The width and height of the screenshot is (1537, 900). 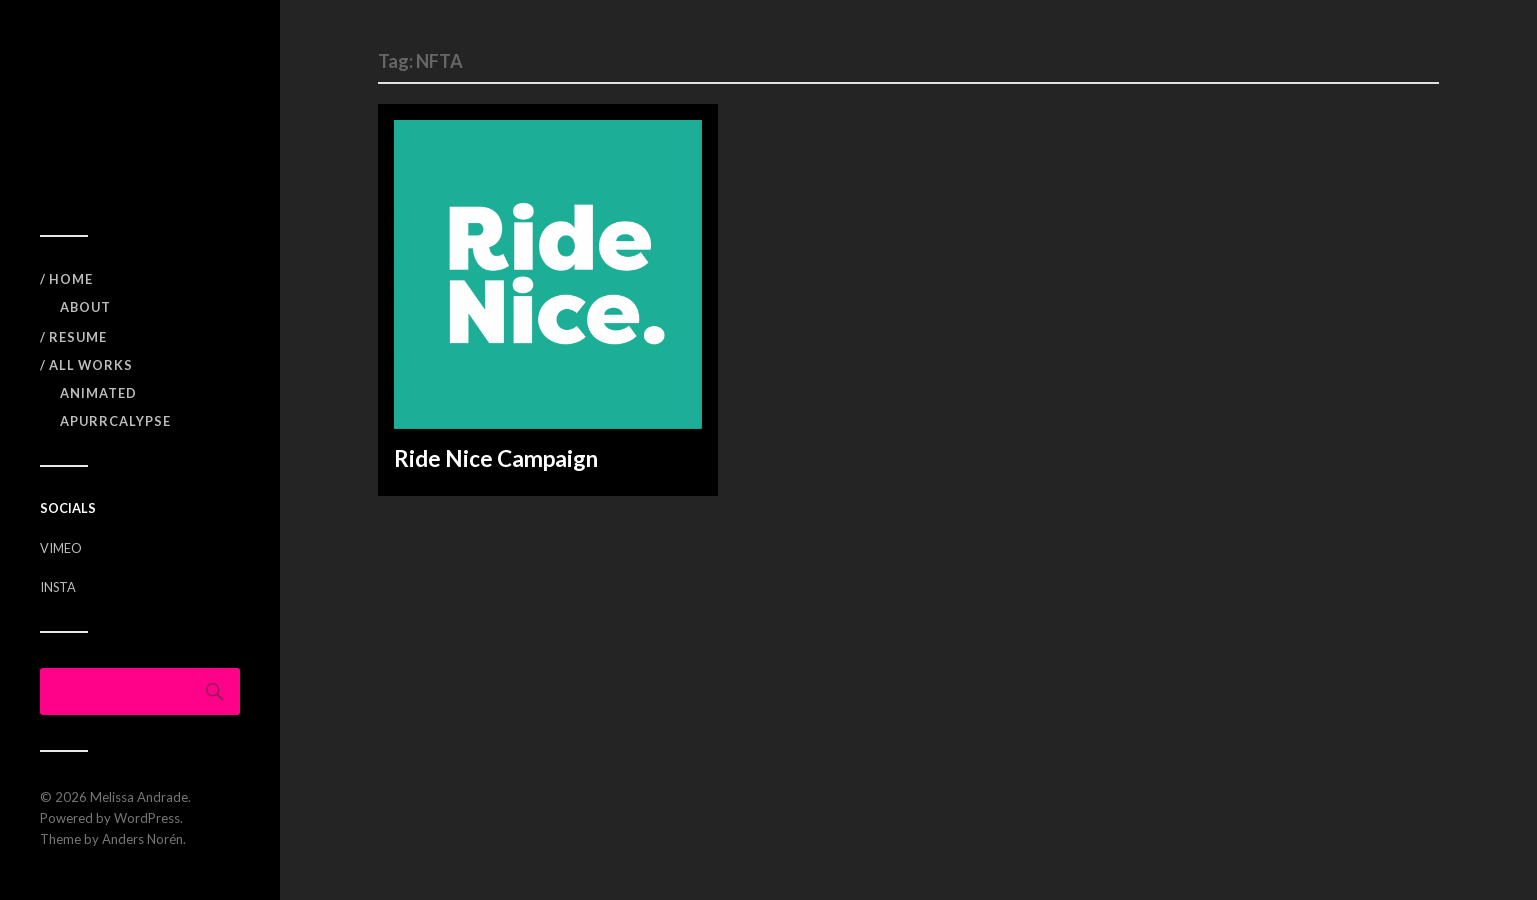 I want to click on Melissa Andrade, so click(x=139, y=797).